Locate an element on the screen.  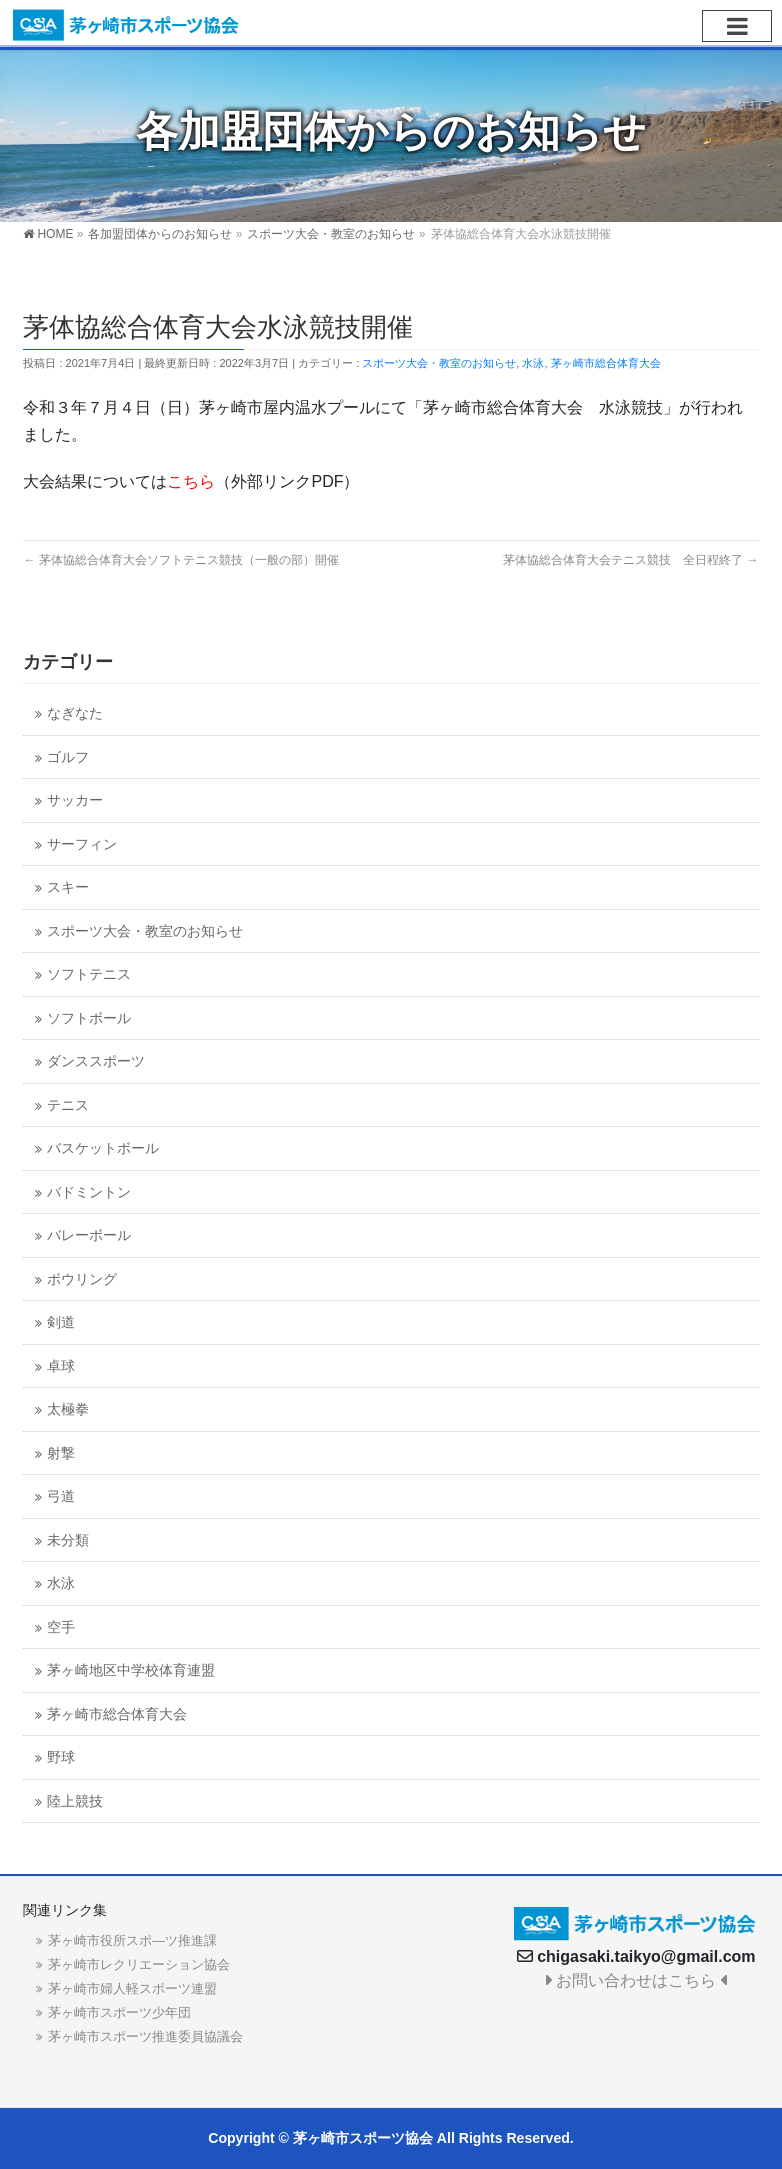
茅ヶ崎市スポーツ少年団 is located at coordinates (119, 2012).